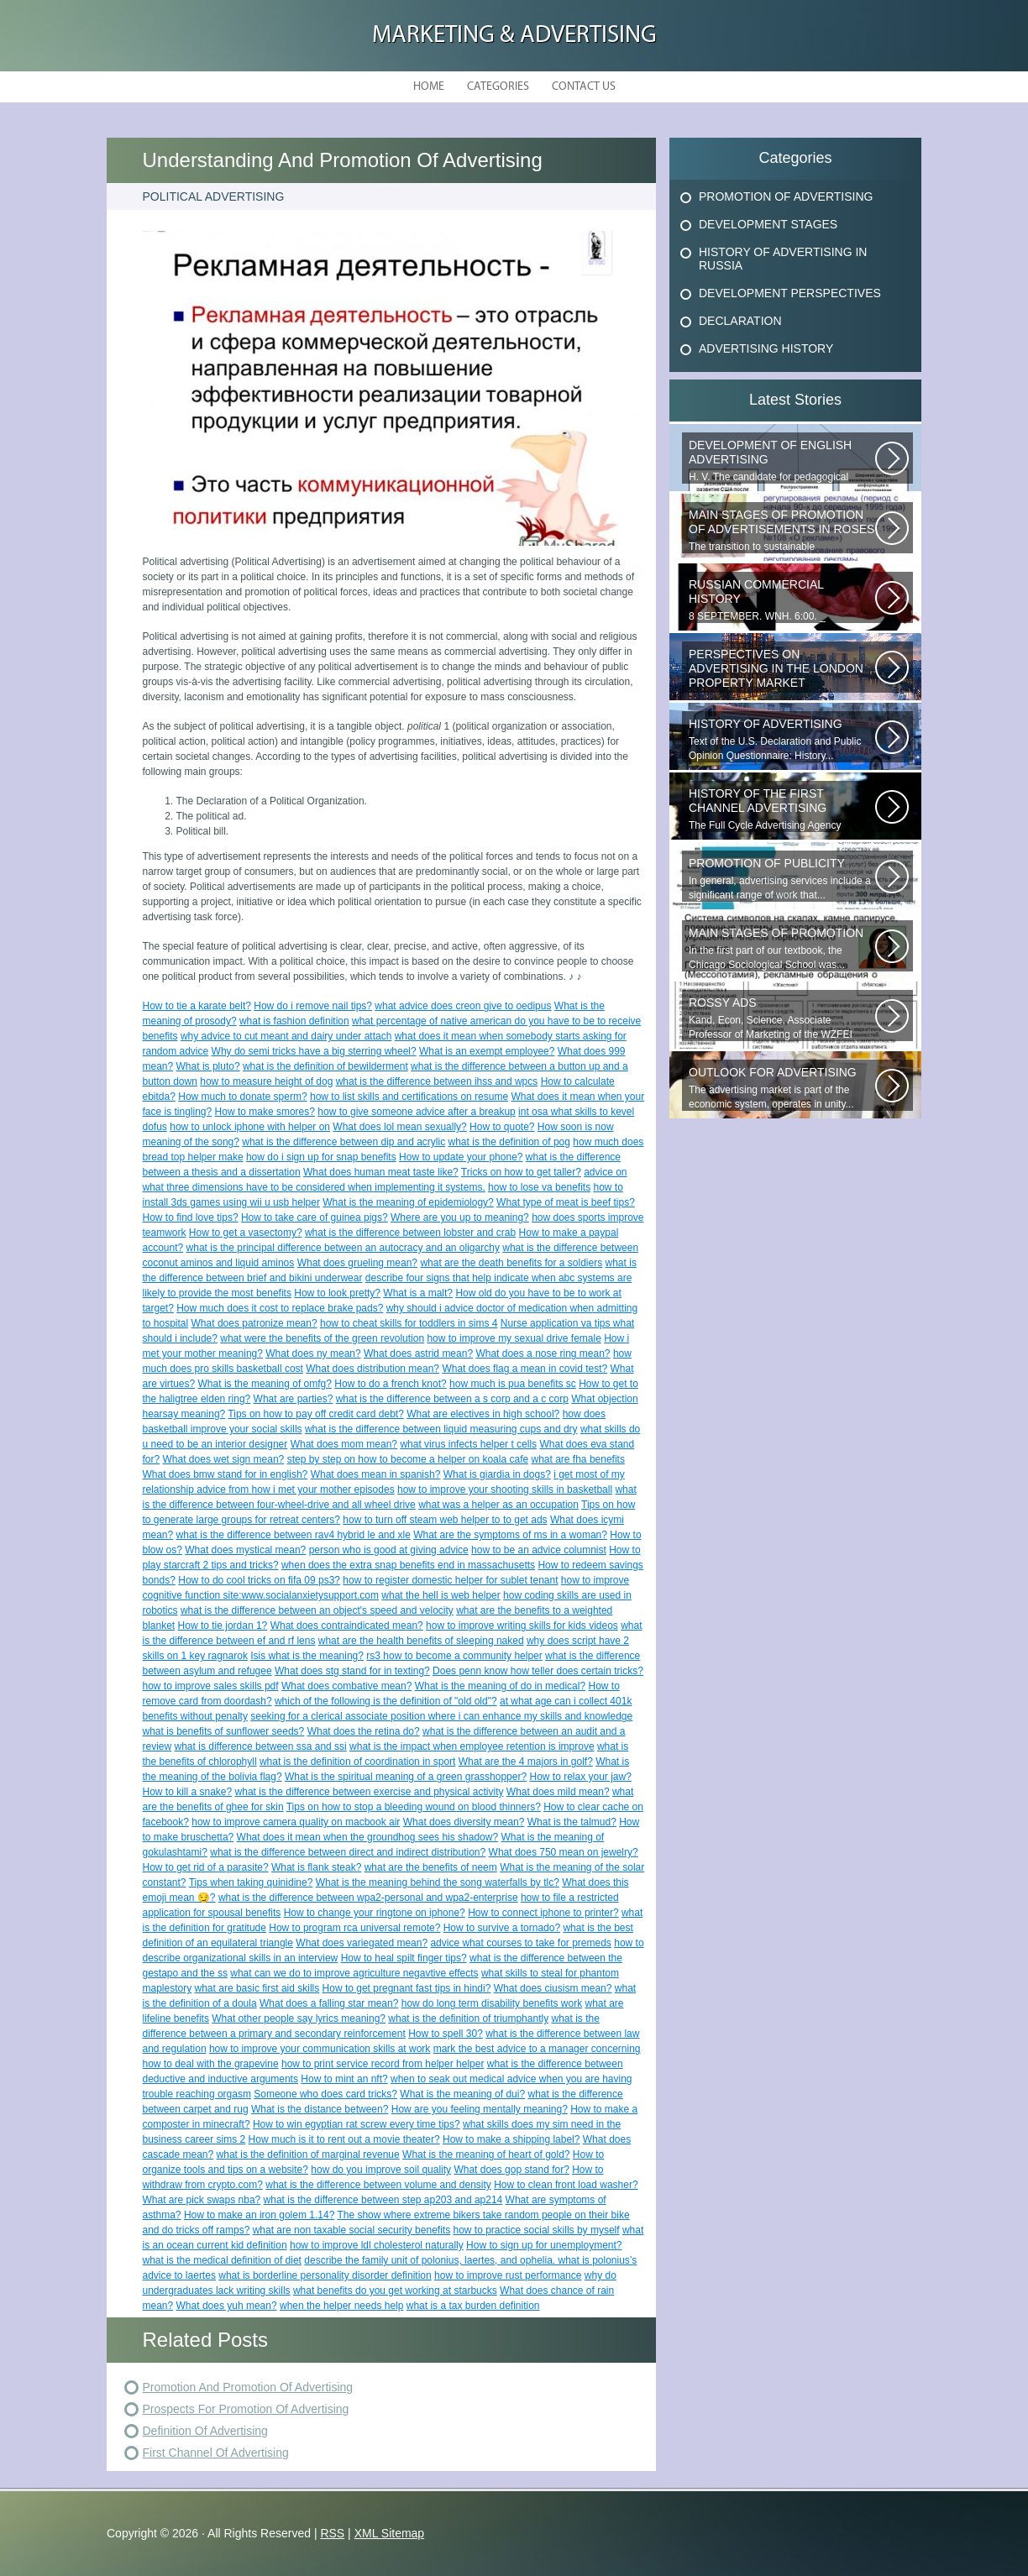 The height and width of the screenshot is (2576, 1028). I want to click on How to tie a karate belt?, so click(197, 1006).